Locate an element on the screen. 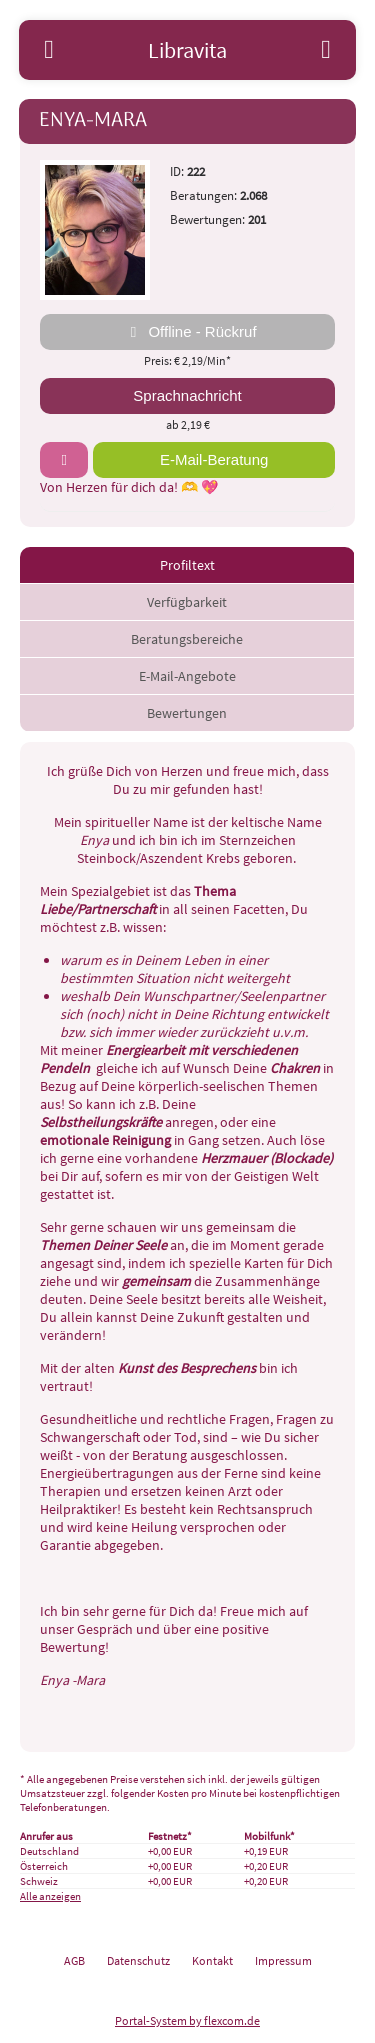  Bewertungen is located at coordinates (187, 713).